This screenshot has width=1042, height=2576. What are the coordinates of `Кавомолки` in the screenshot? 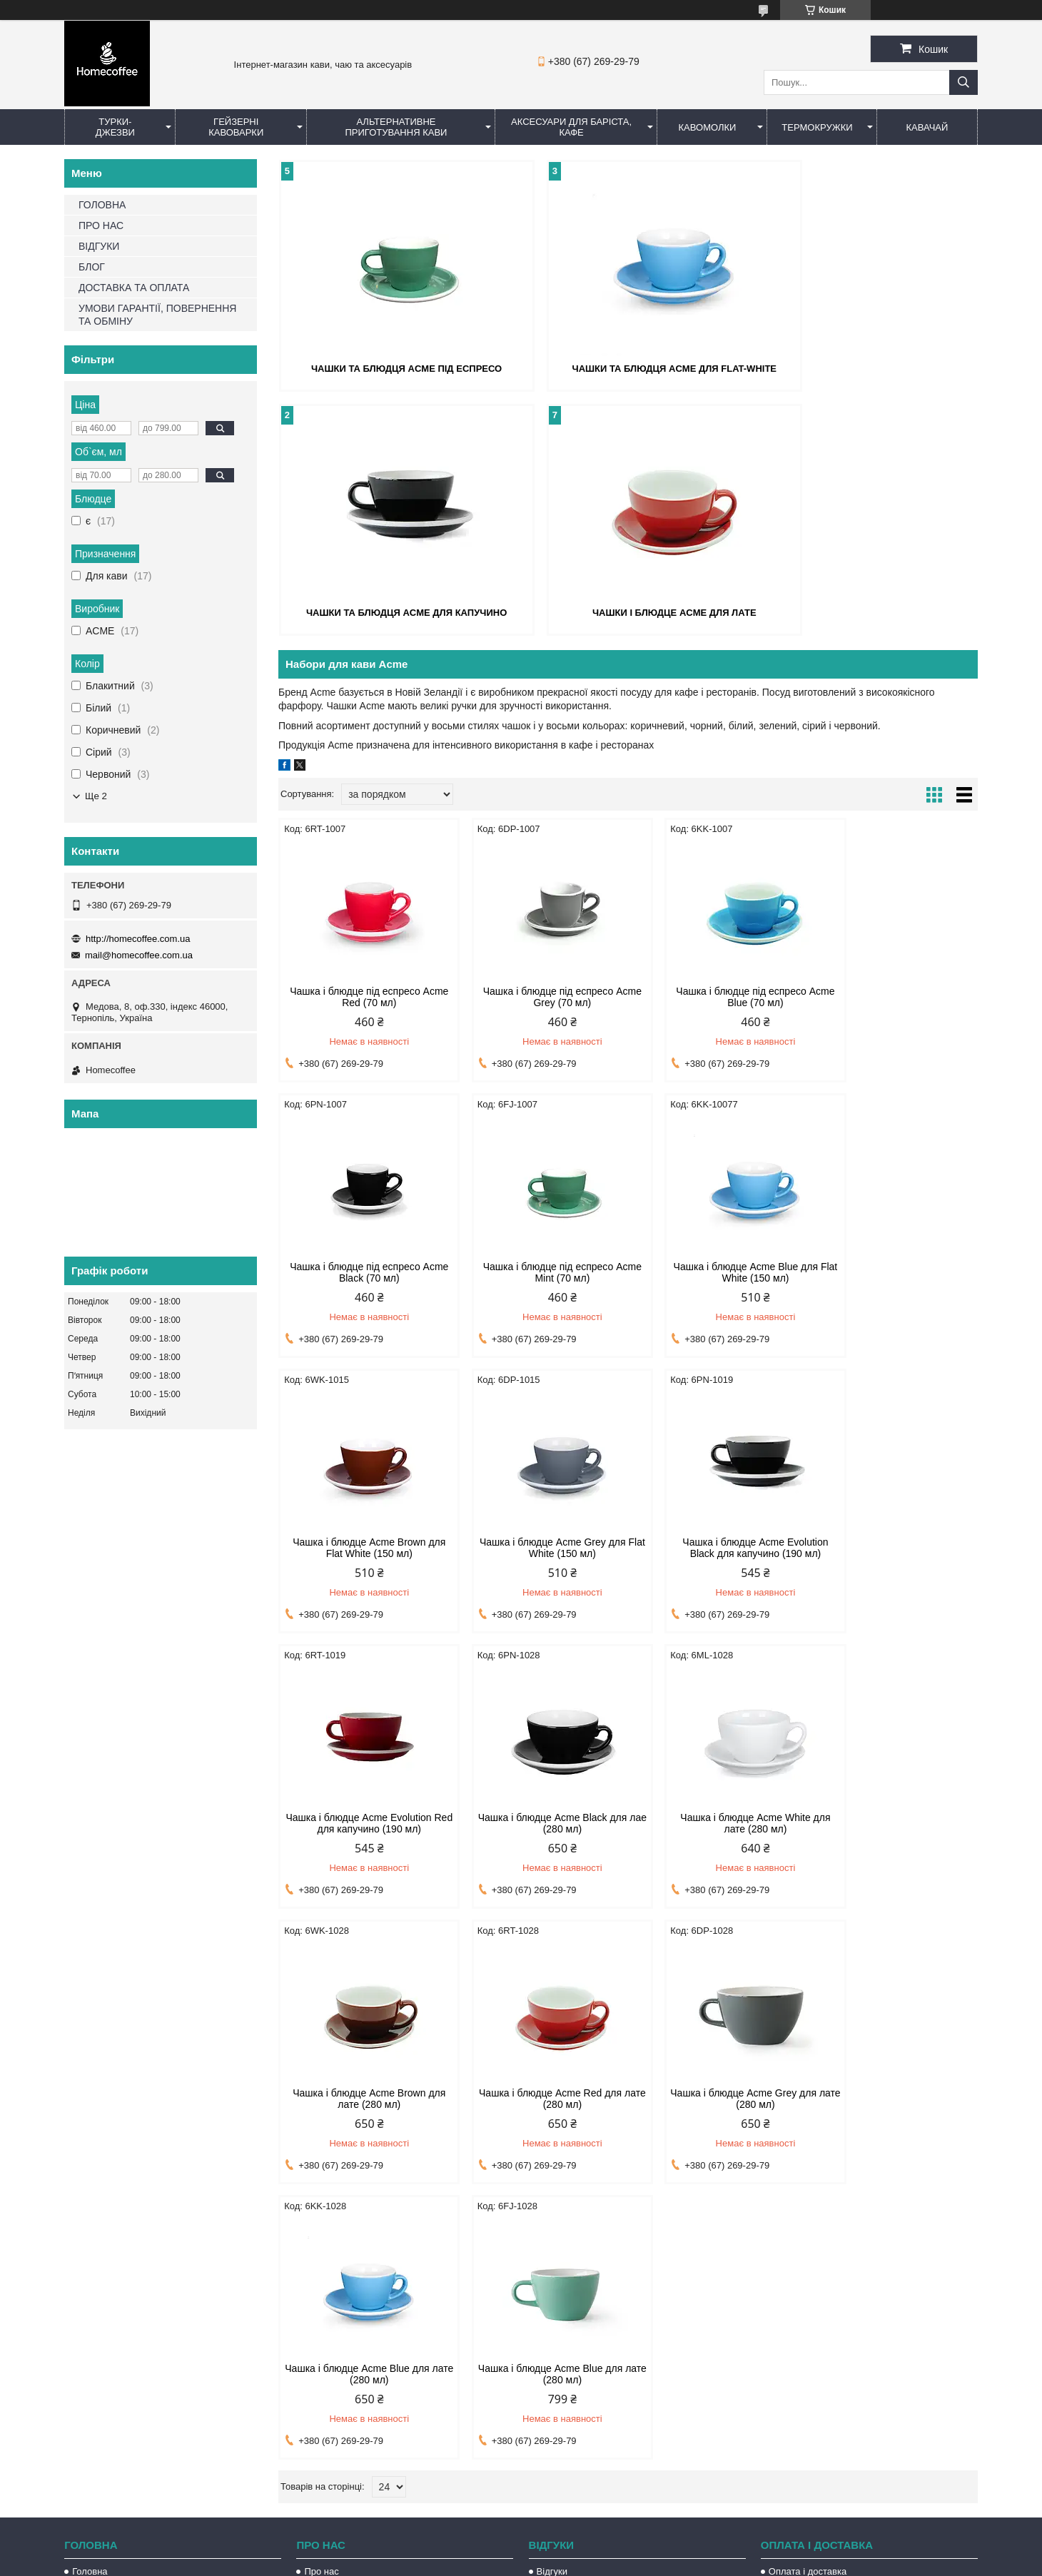 It's located at (708, 127).